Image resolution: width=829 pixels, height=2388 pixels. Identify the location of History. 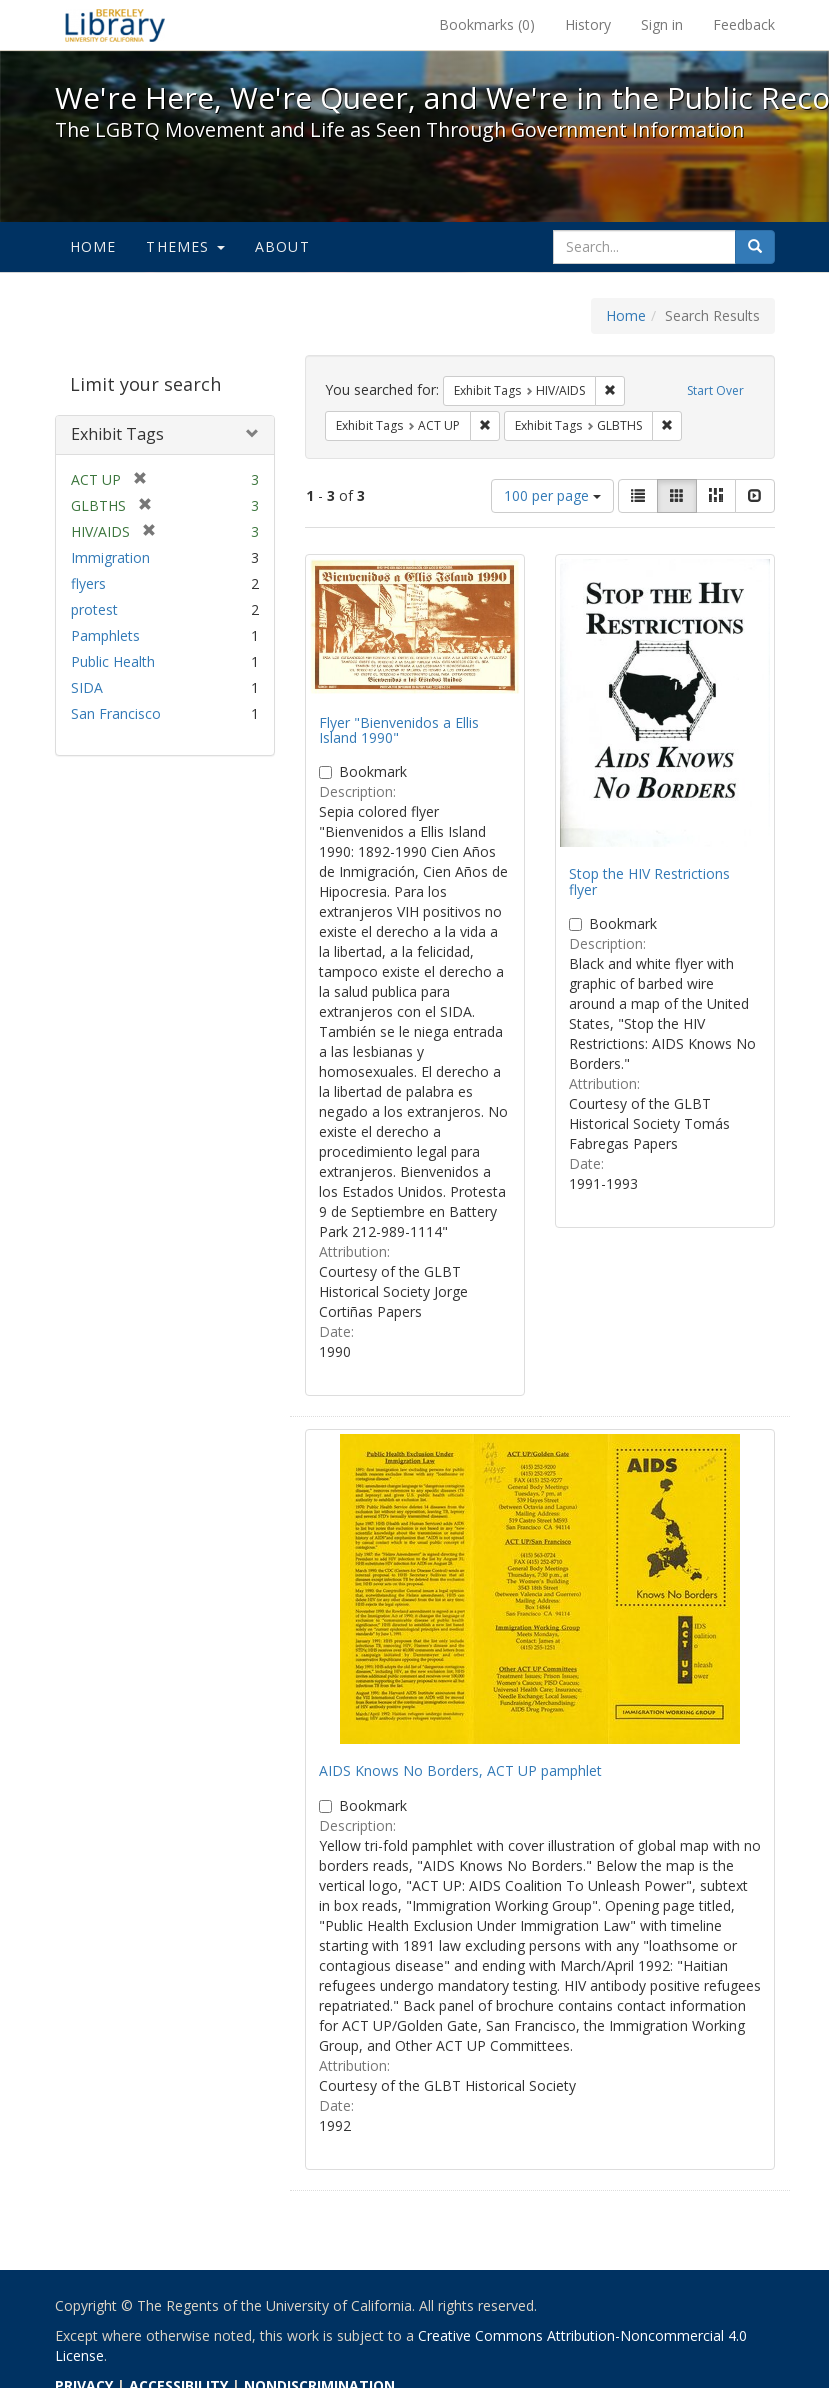
(588, 24).